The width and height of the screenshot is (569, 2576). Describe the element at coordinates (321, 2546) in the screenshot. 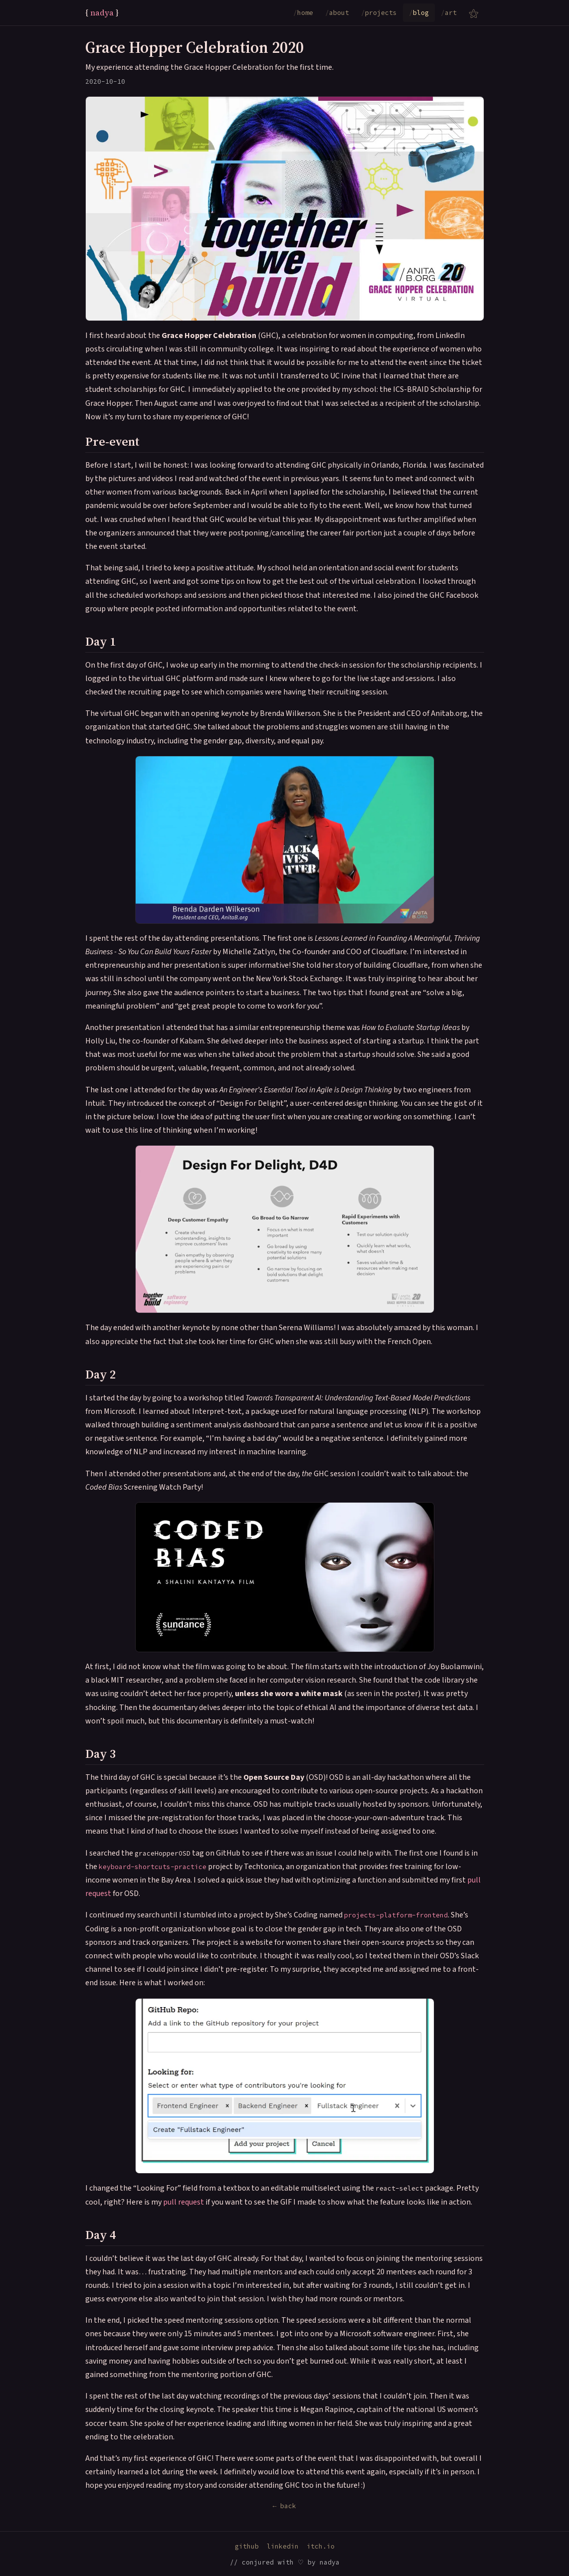

I see `itch.io` at that location.